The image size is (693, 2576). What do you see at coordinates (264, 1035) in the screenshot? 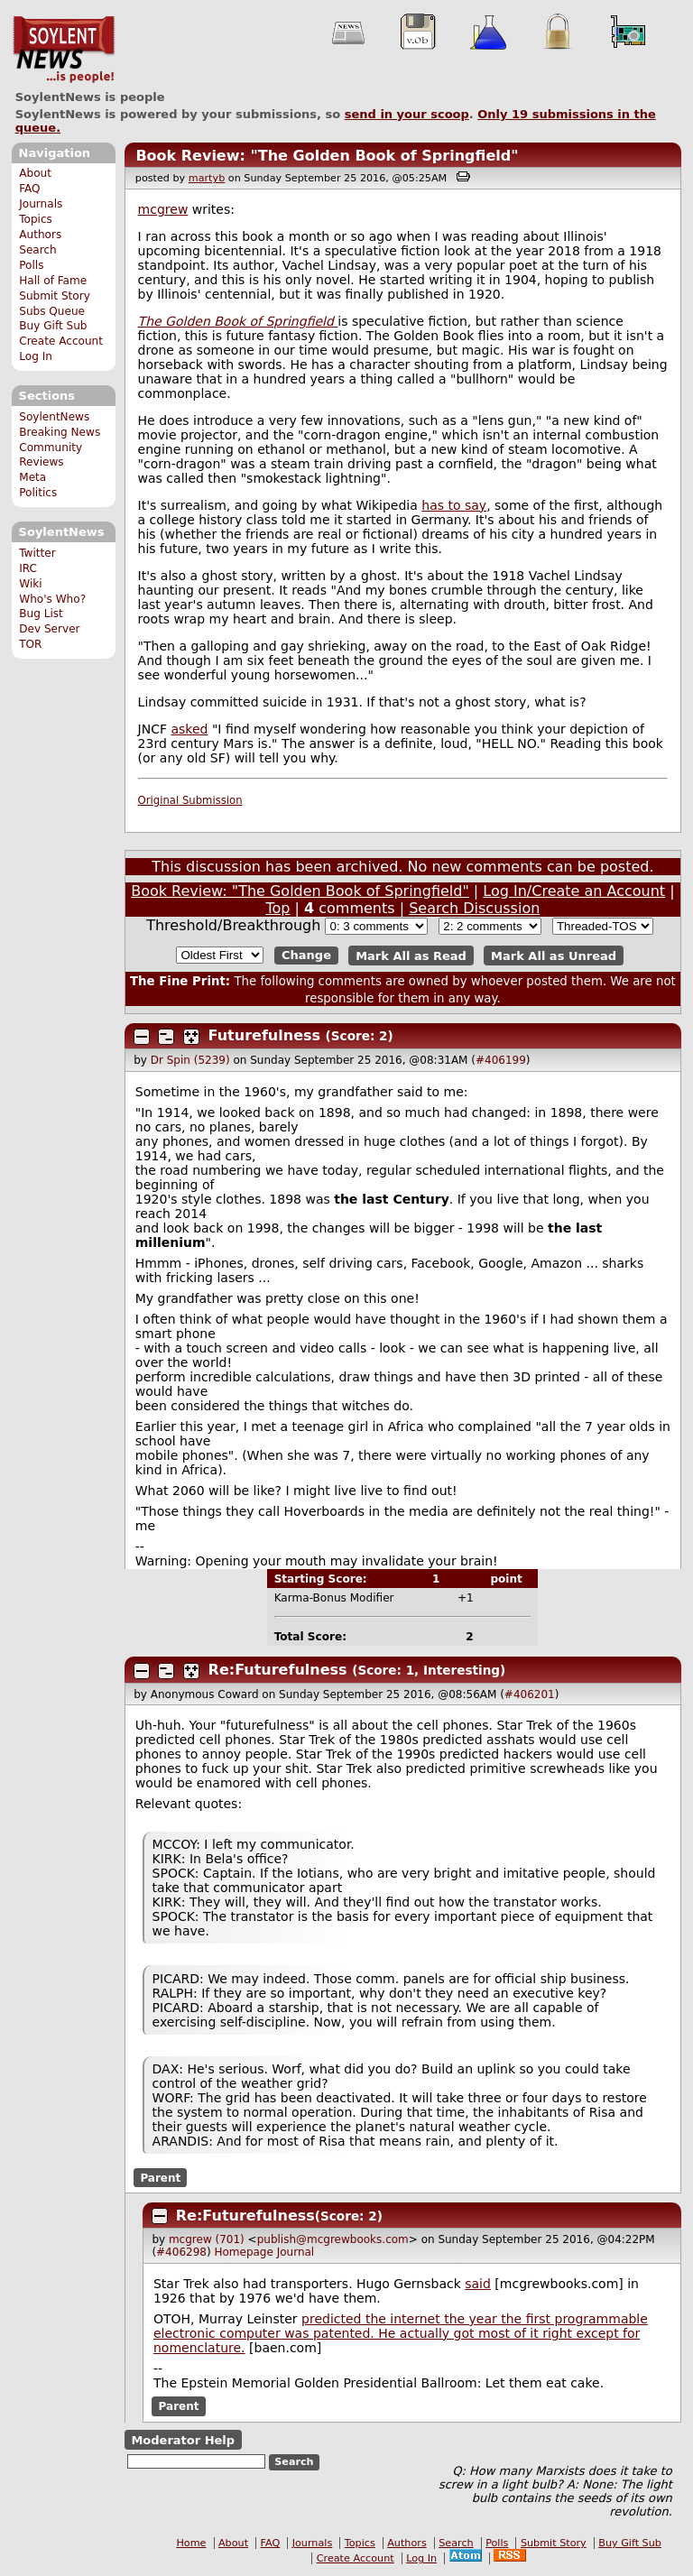
I see `Futurefulness` at bounding box center [264, 1035].